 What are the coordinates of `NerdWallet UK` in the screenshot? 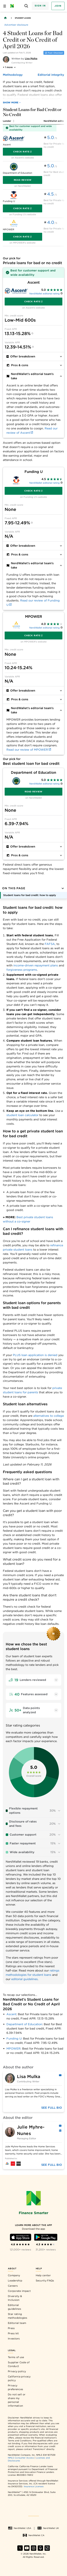 It's located at (48, 2528).